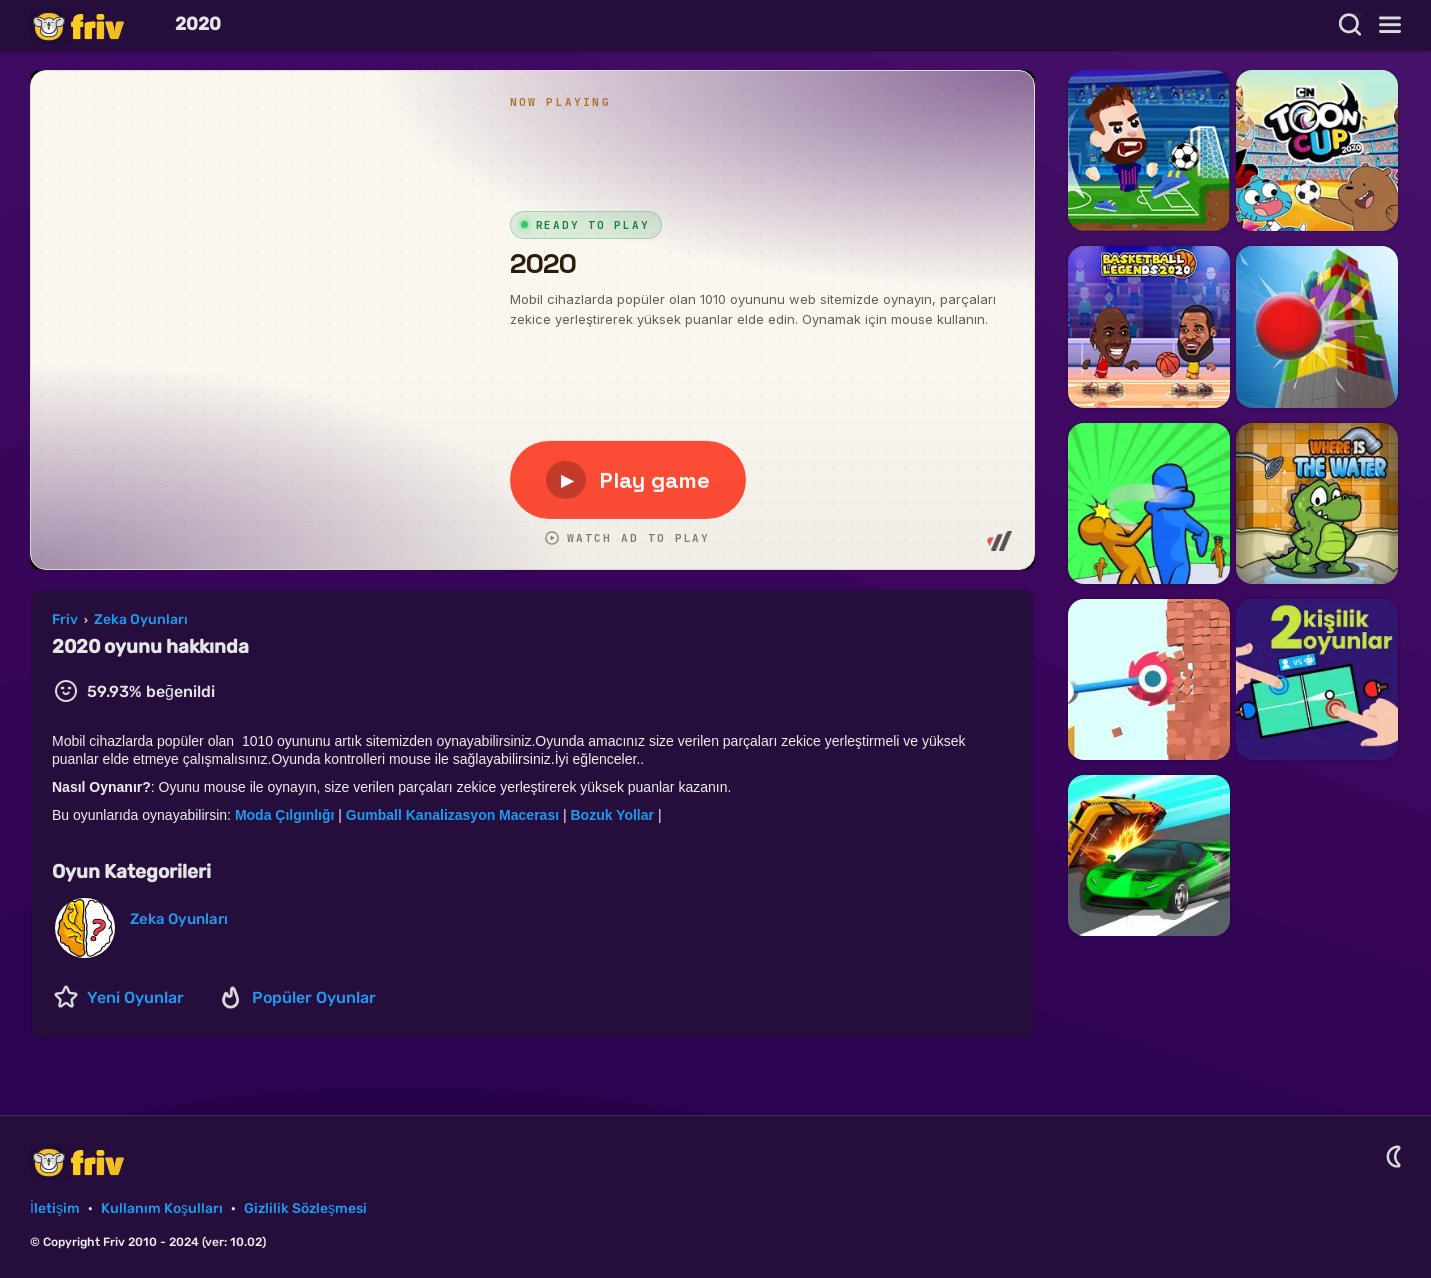 The image size is (1431, 1278). I want to click on İletişim, so click(55, 1208).